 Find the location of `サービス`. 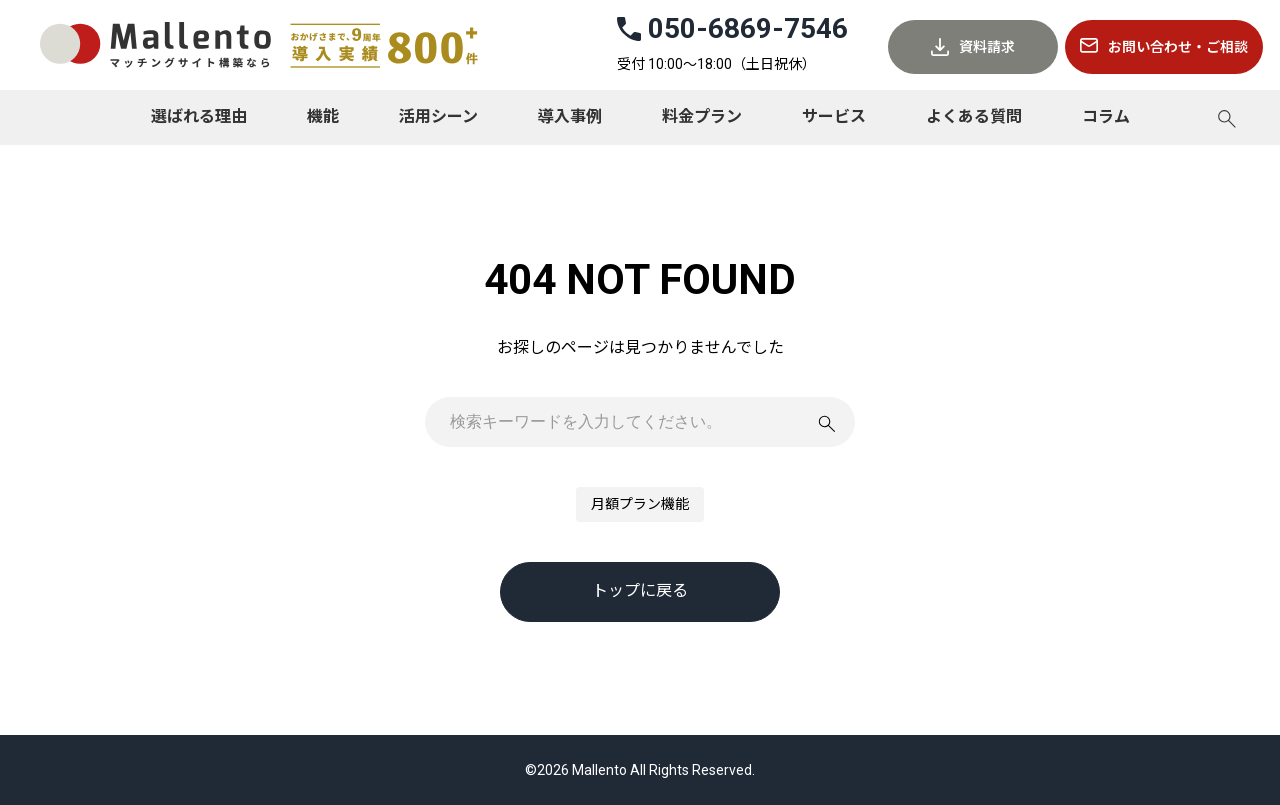

サービス is located at coordinates (834, 116).